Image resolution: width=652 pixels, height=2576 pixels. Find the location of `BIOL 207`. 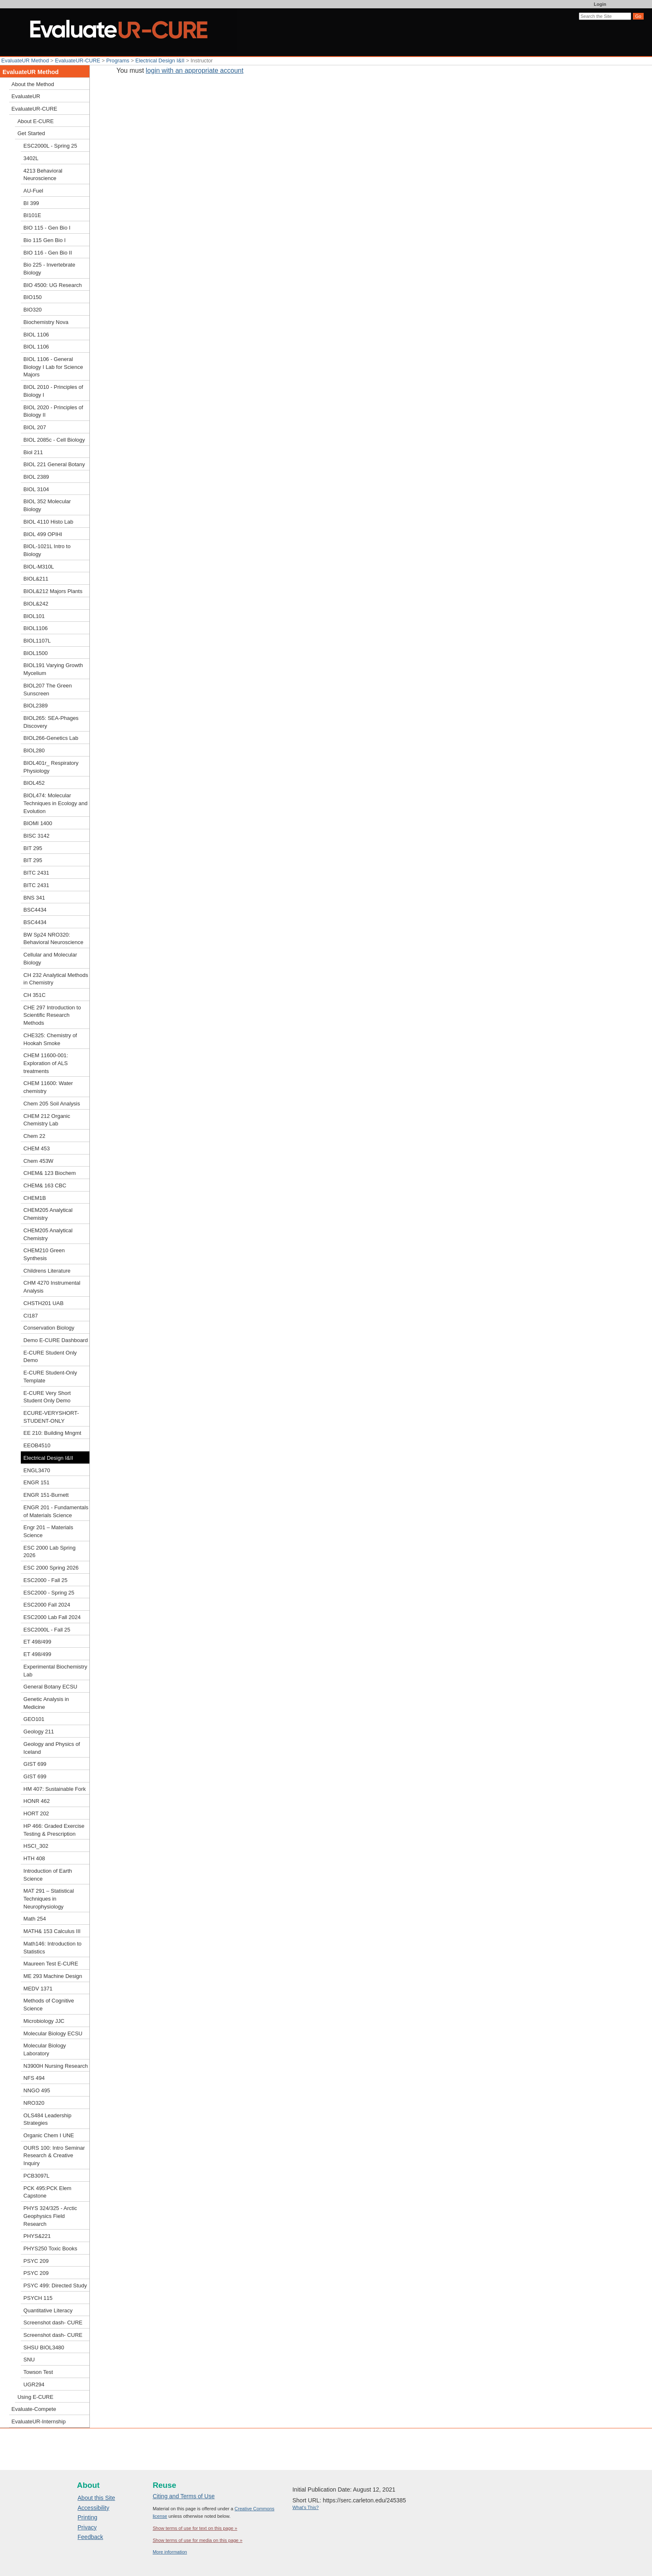

BIOL 207 is located at coordinates (34, 427).